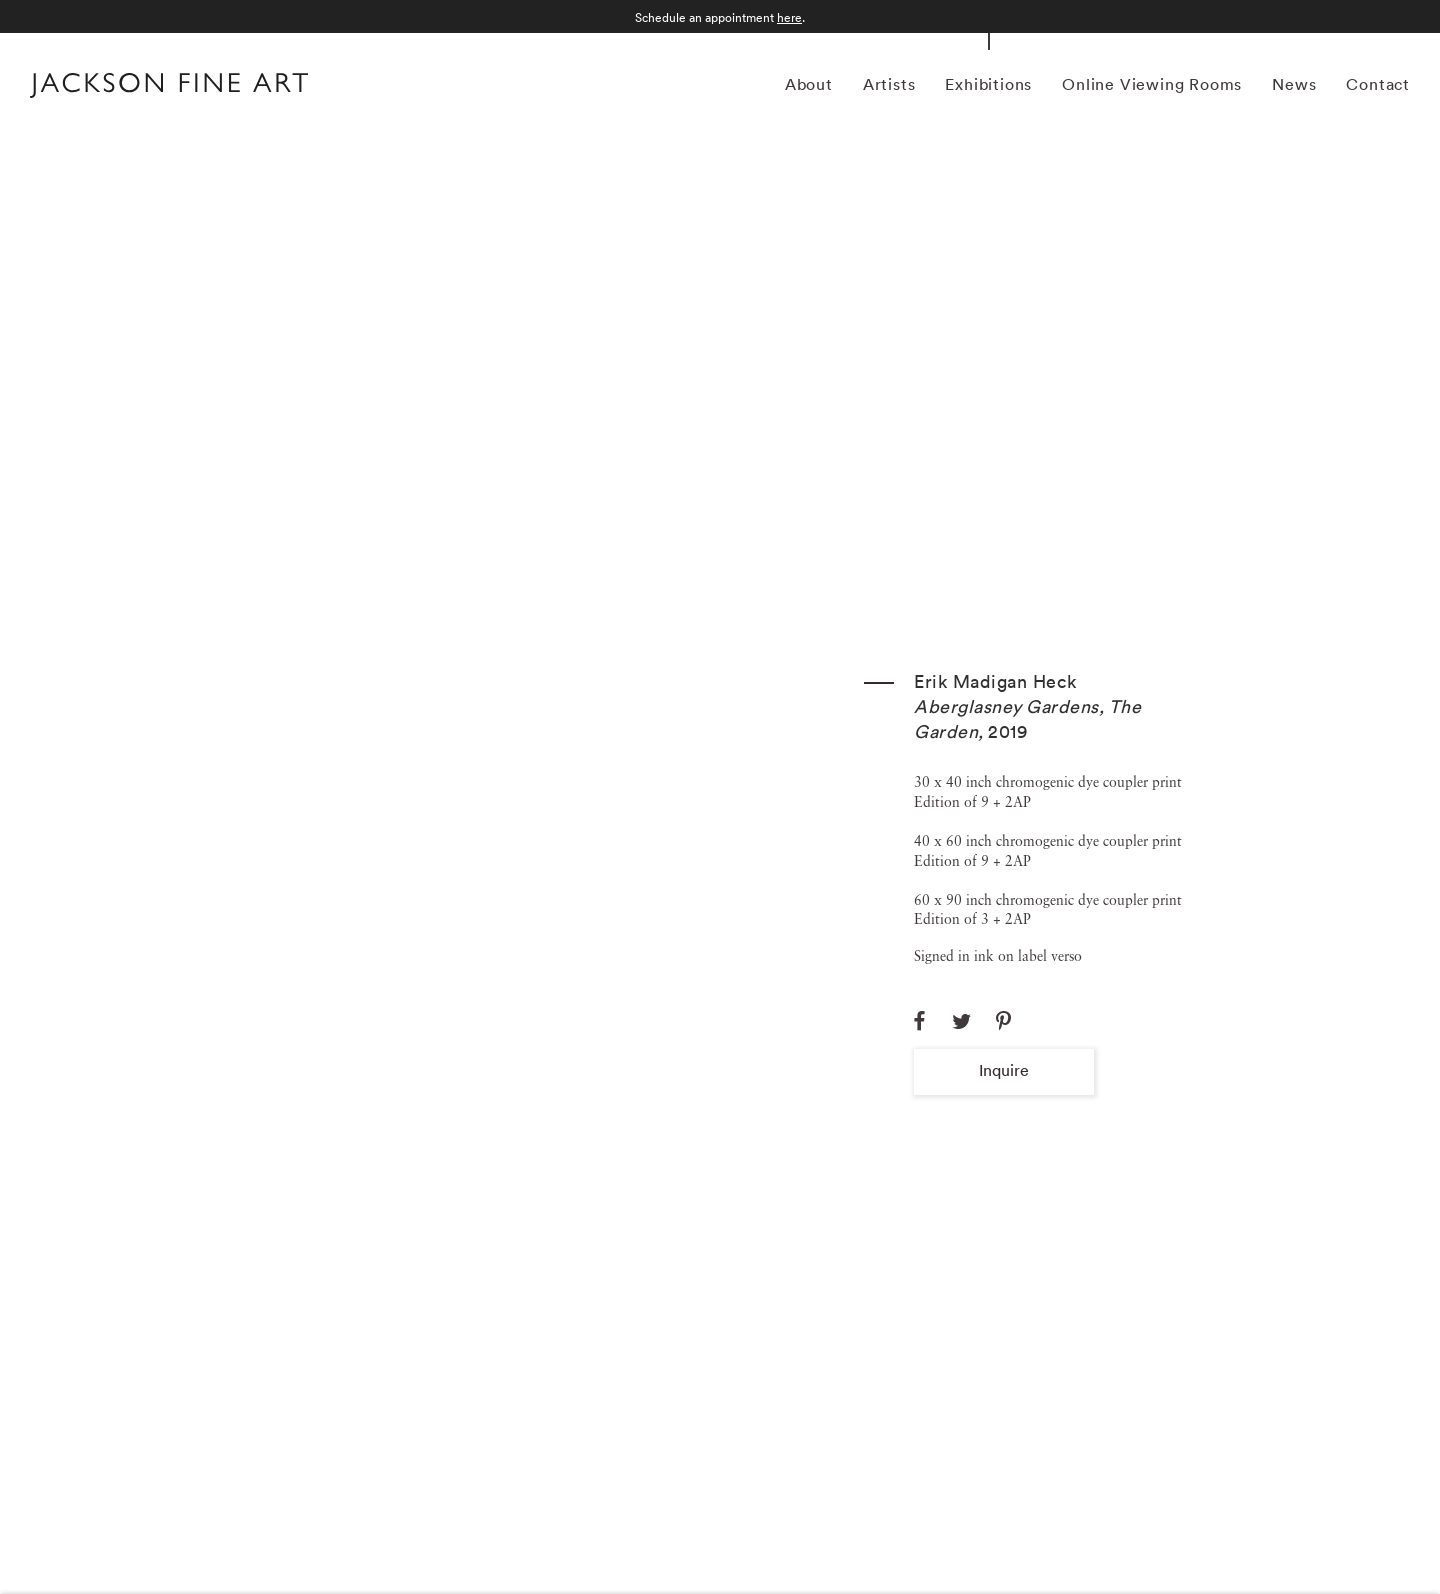  I want to click on News [Link to Jackson Fine Art News page], so click(1294, 84).